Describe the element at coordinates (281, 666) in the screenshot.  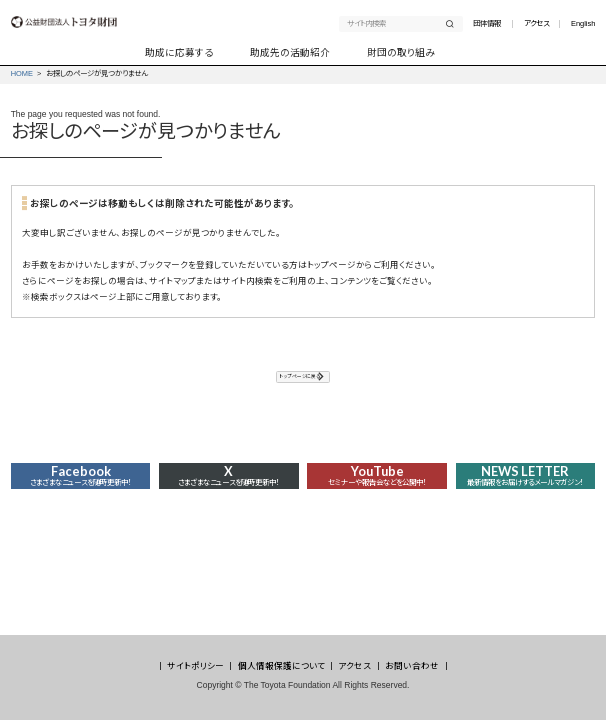
I see `個人情報保護について` at that location.